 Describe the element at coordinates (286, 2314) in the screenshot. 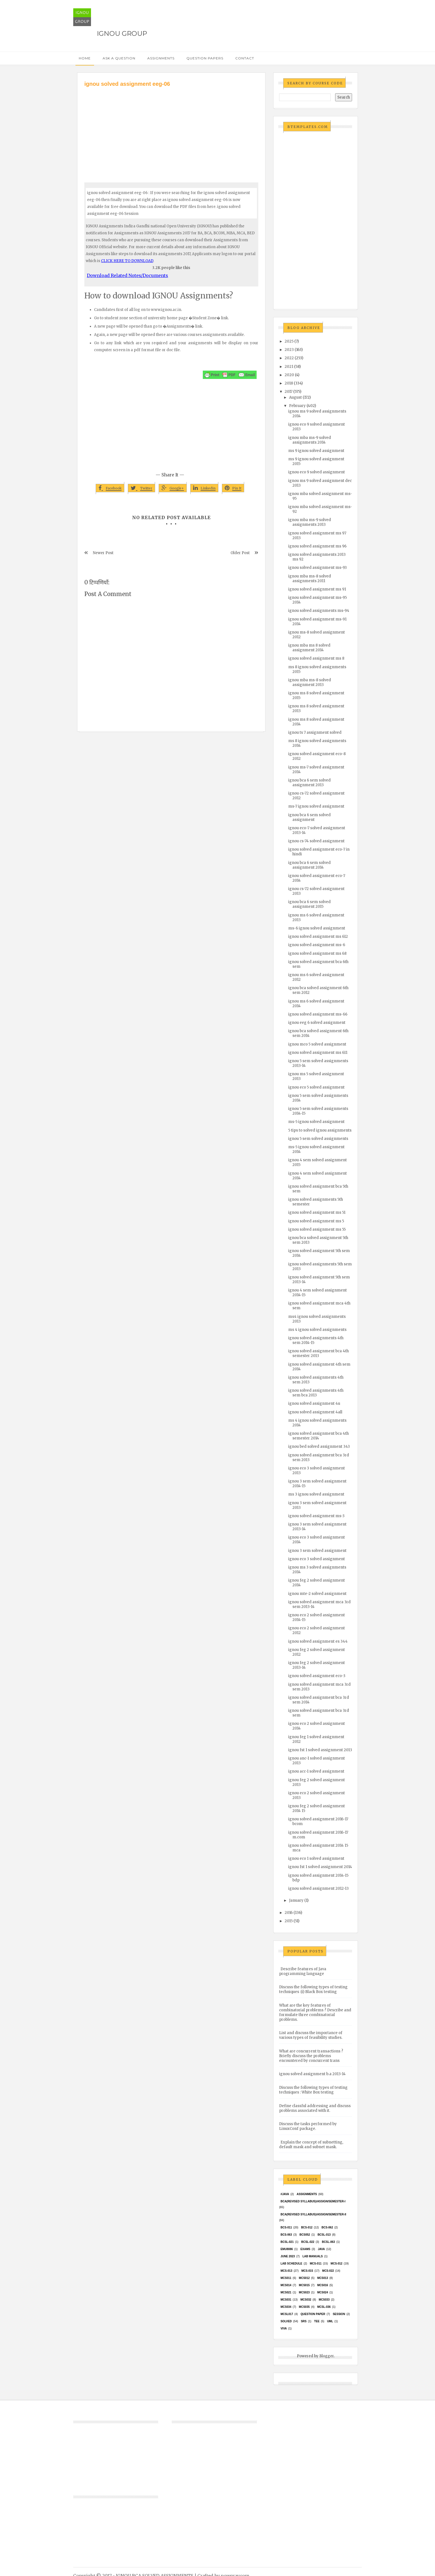

I see `MCSL017` at that location.